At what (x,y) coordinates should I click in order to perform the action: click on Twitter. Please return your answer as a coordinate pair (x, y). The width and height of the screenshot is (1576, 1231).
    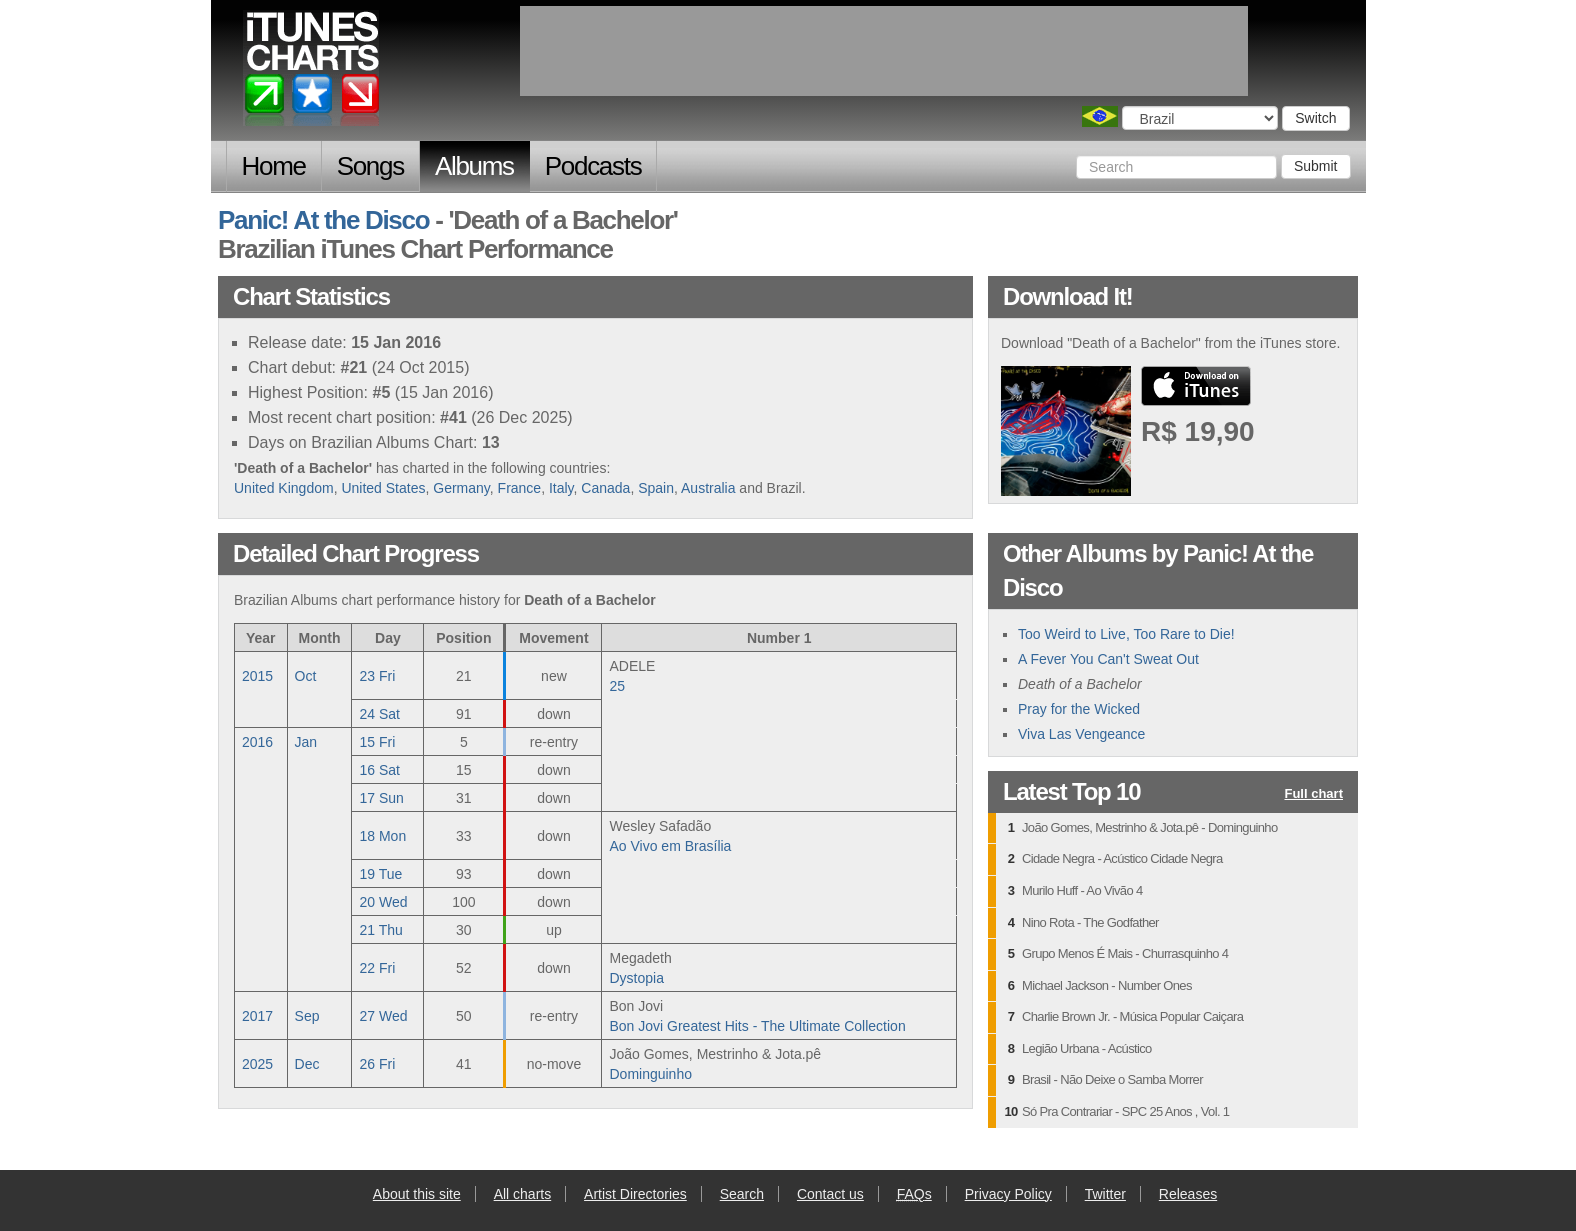
    Looking at the image, I should click on (1105, 1194).